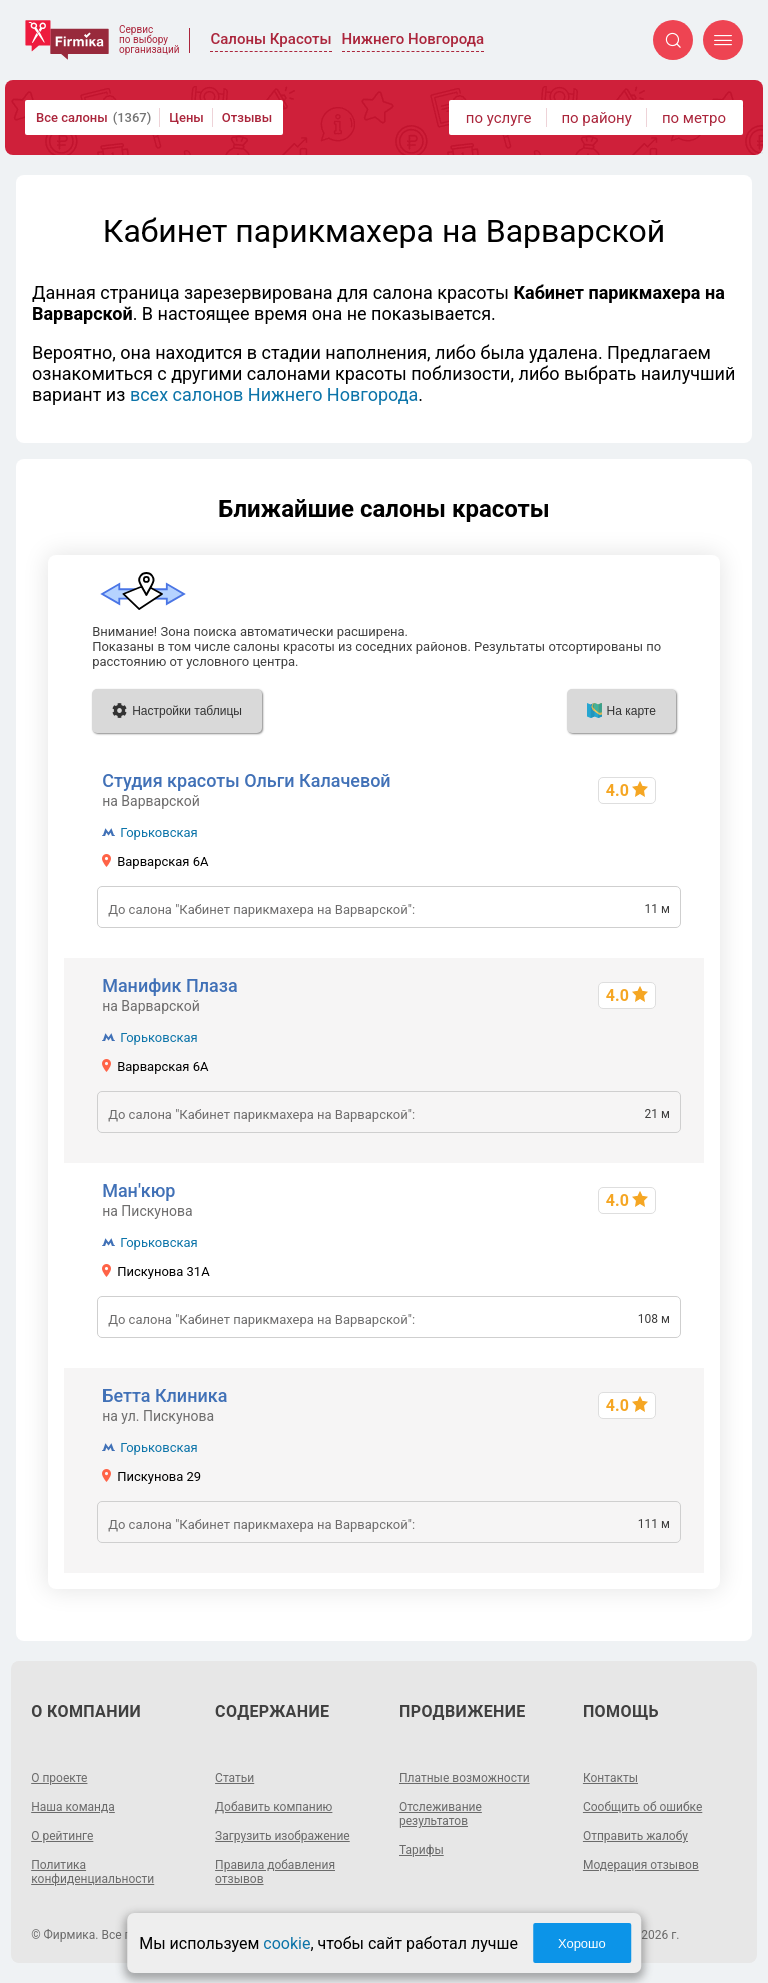 Image resolution: width=768 pixels, height=1983 pixels. What do you see at coordinates (59, 1778) in the screenshot?
I see `О проекте` at bounding box center [59, 1778].